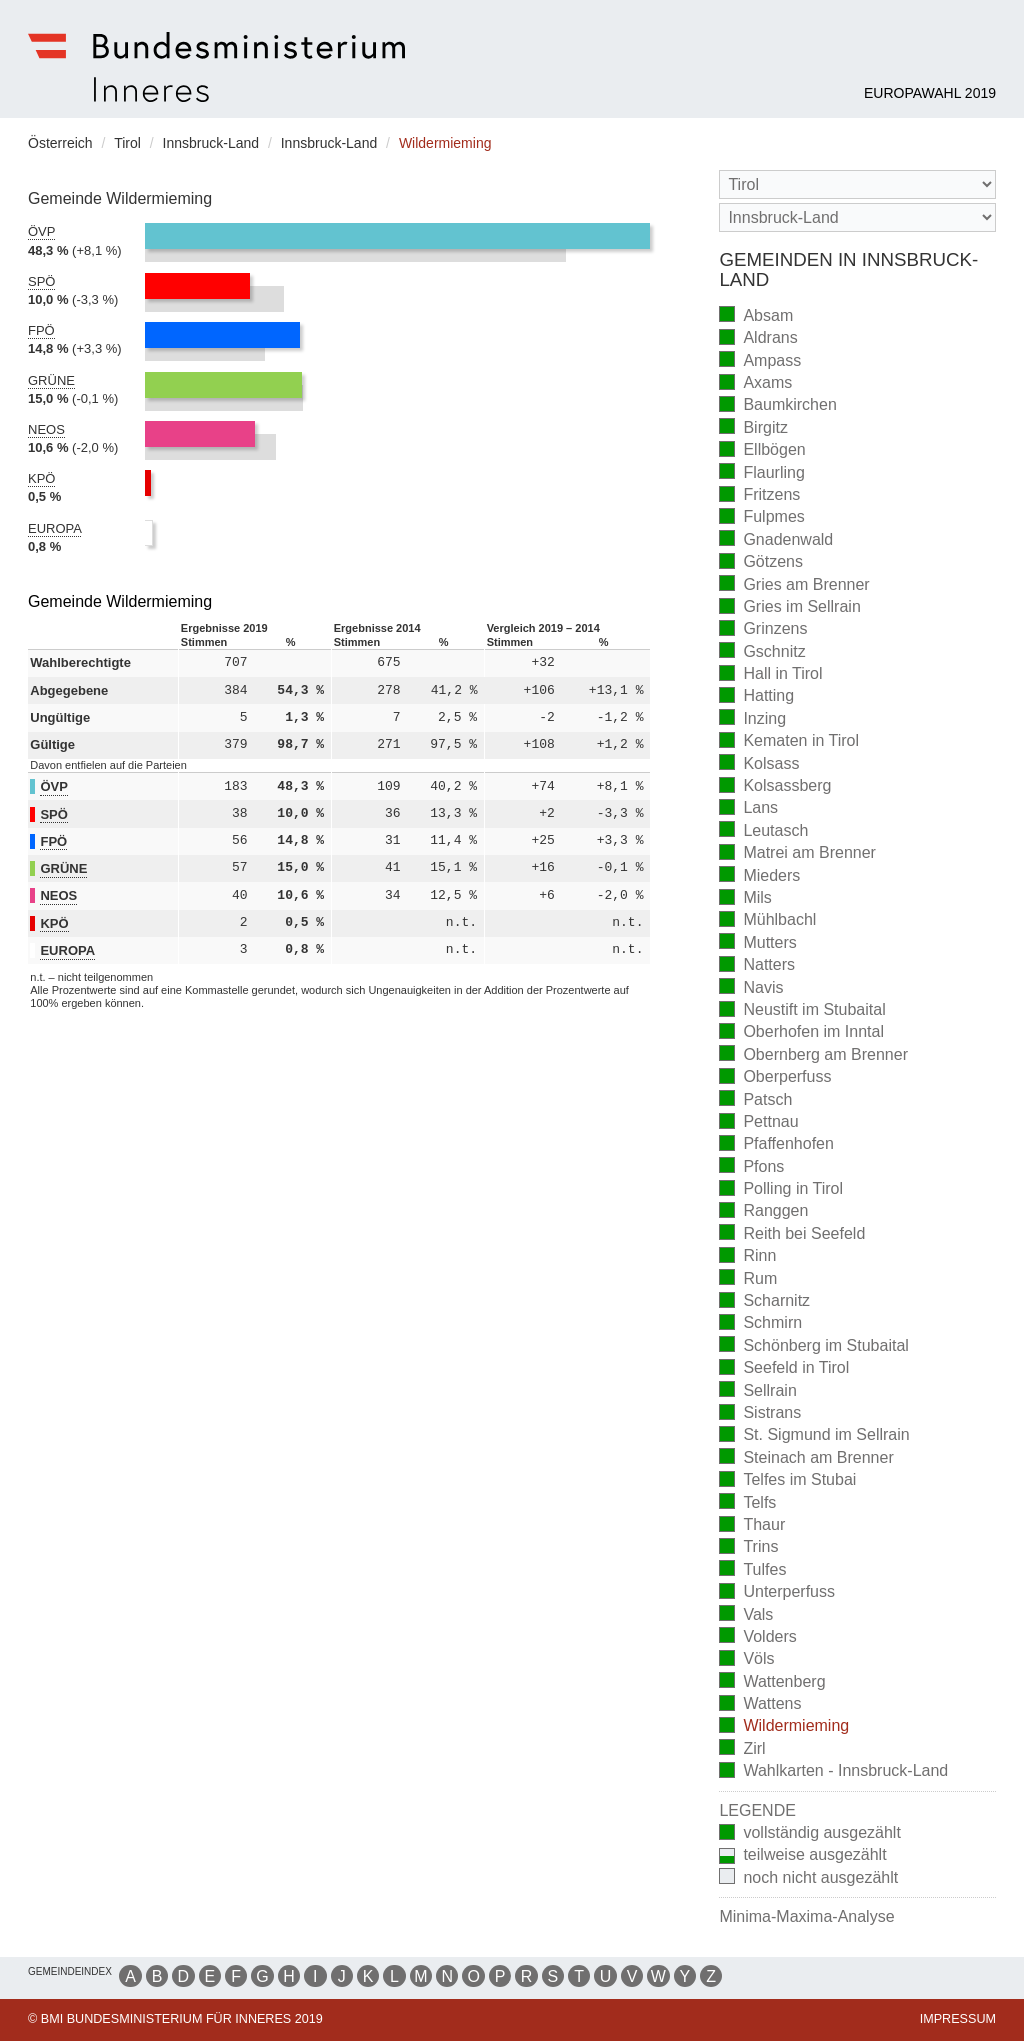 This screenshot has height=2041, width=1024. Describe the element at coordinates (755, 384) in the screenshot. I see `Axams` at that location.